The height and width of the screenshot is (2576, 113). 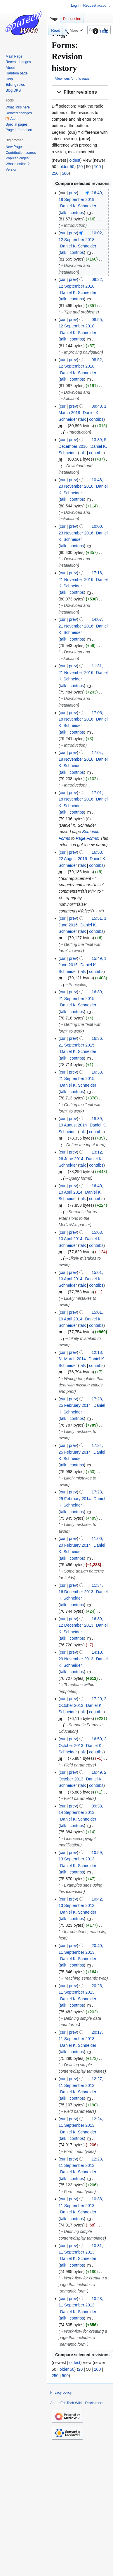 What do you see at coordinates (74, 160) in the screenshot?
I see `oldest` at bounding box center [74, 160].